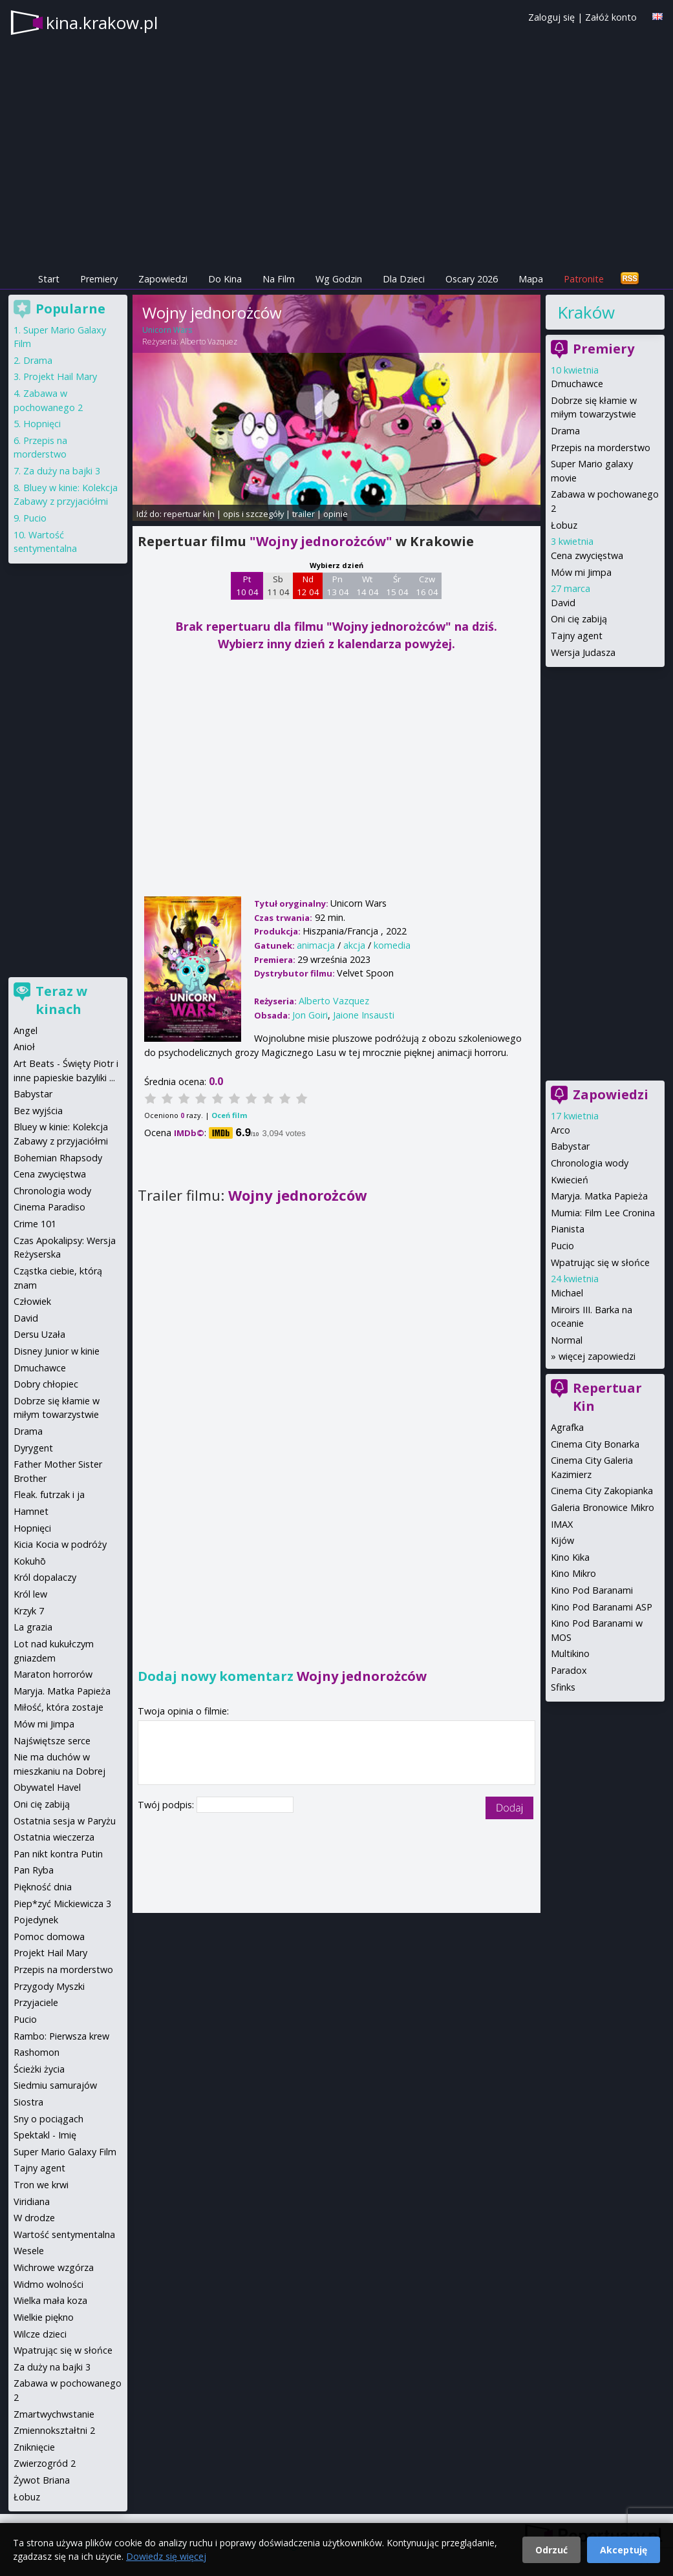 This screenshot has width=673, height=2576. I want to click on Bohemian Rhapsody, so click(58, 1158).